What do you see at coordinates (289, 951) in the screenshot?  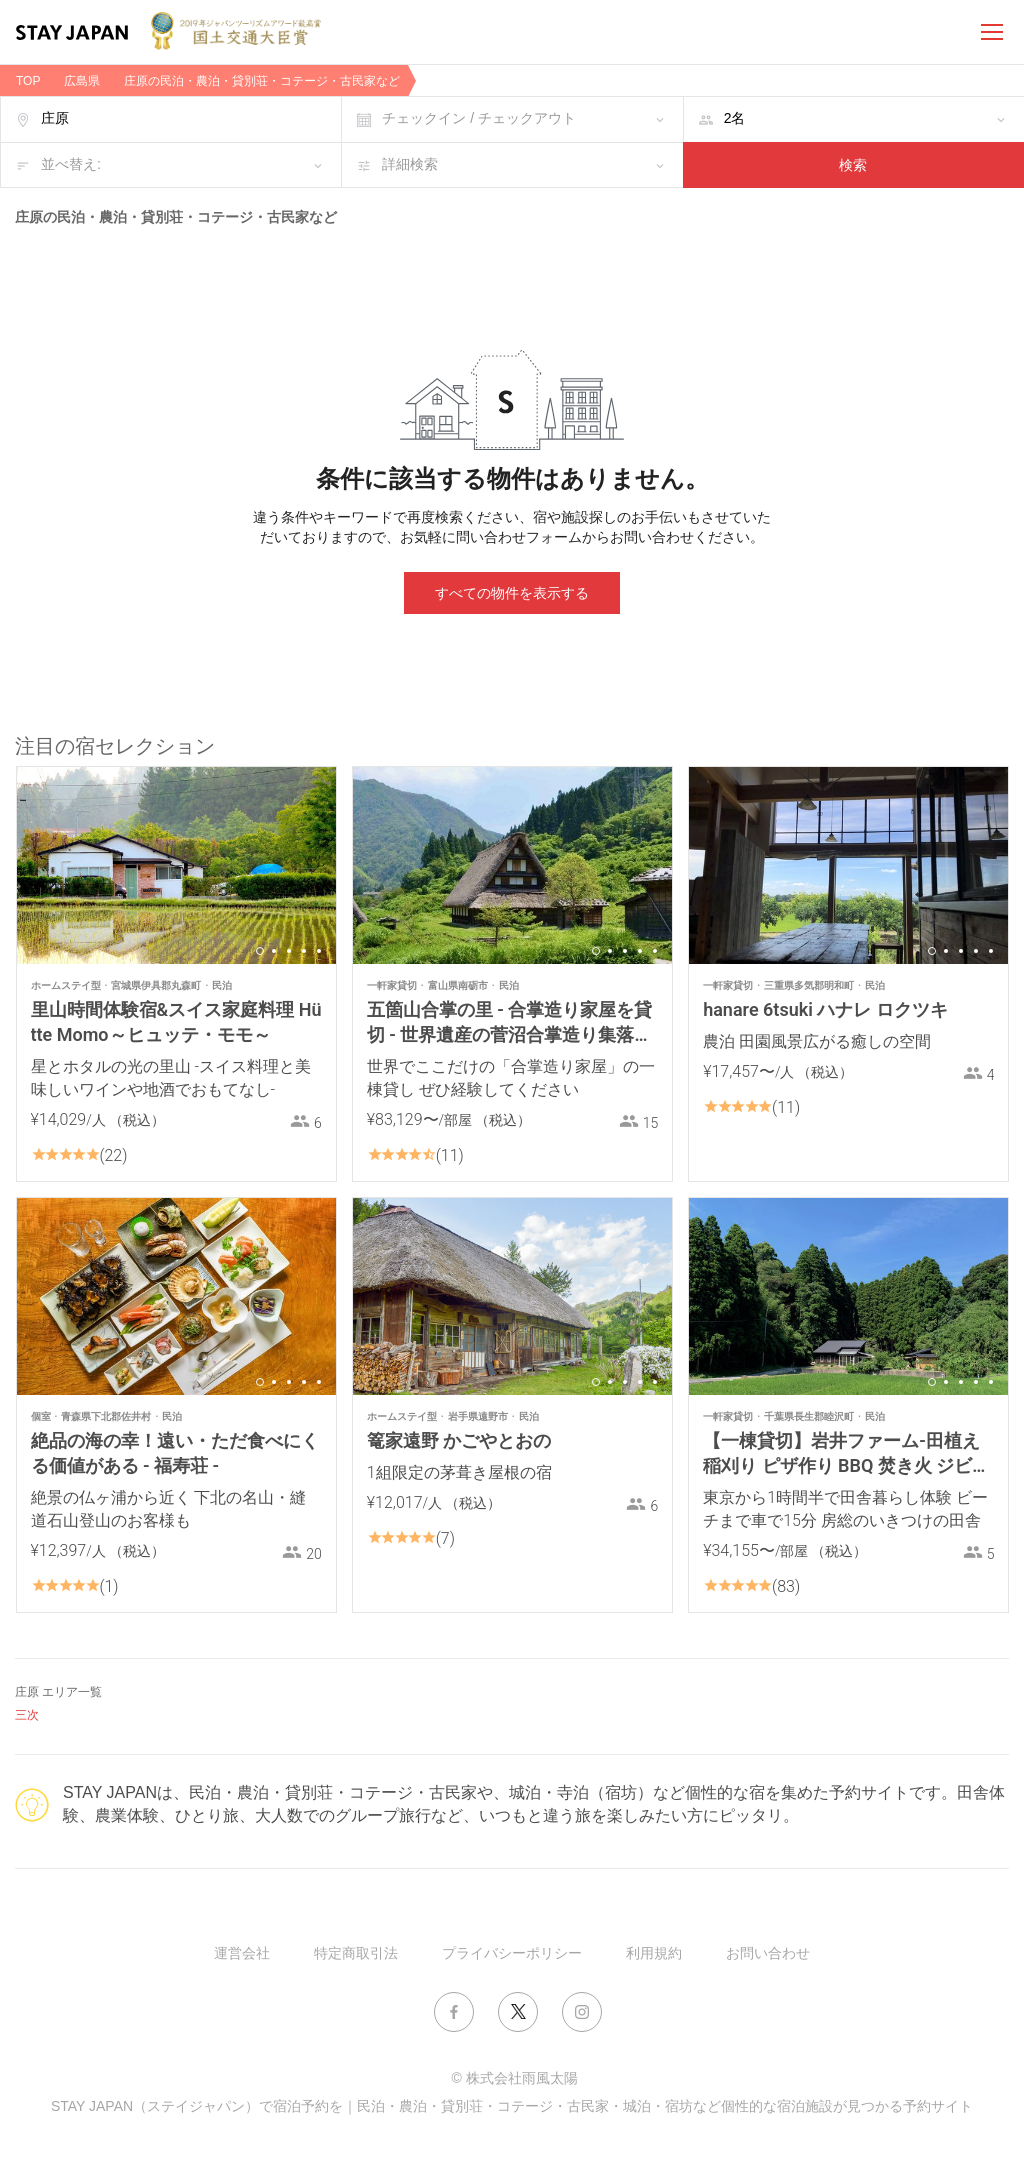 I see `3 [button]` at bounding box center [289, 951].